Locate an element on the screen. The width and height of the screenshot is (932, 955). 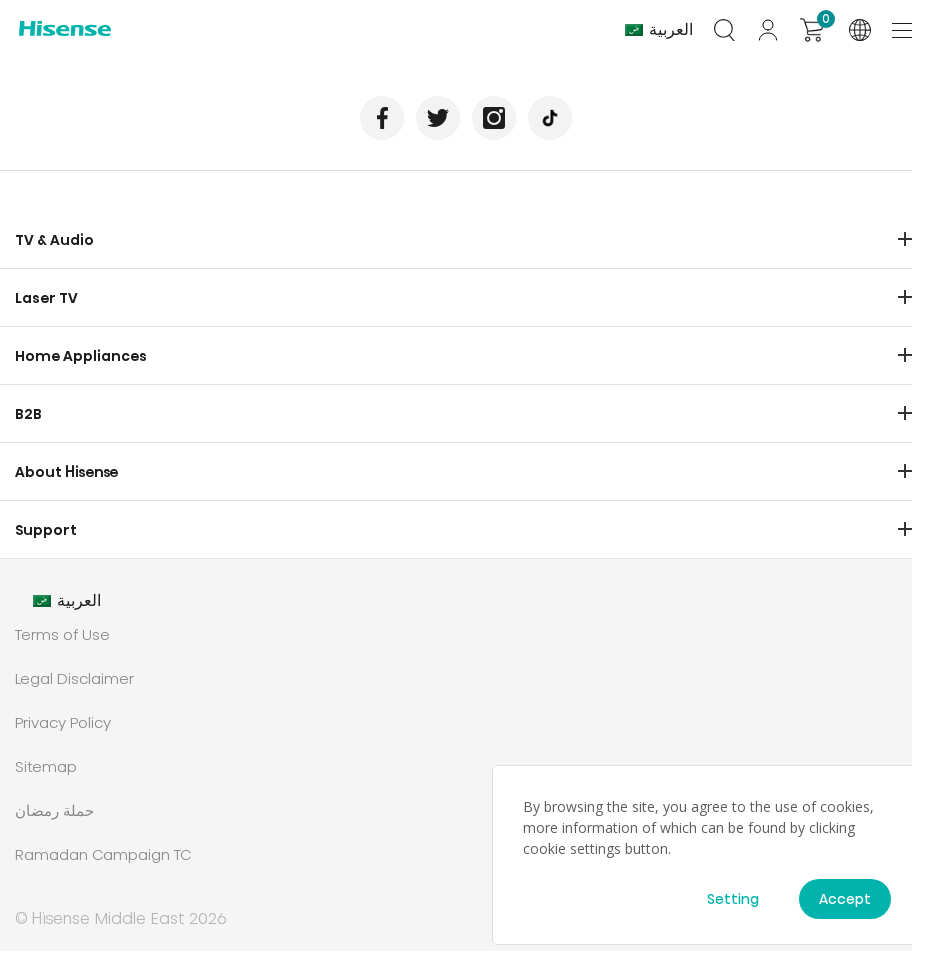
Accept is located at coordinates (845, 899).